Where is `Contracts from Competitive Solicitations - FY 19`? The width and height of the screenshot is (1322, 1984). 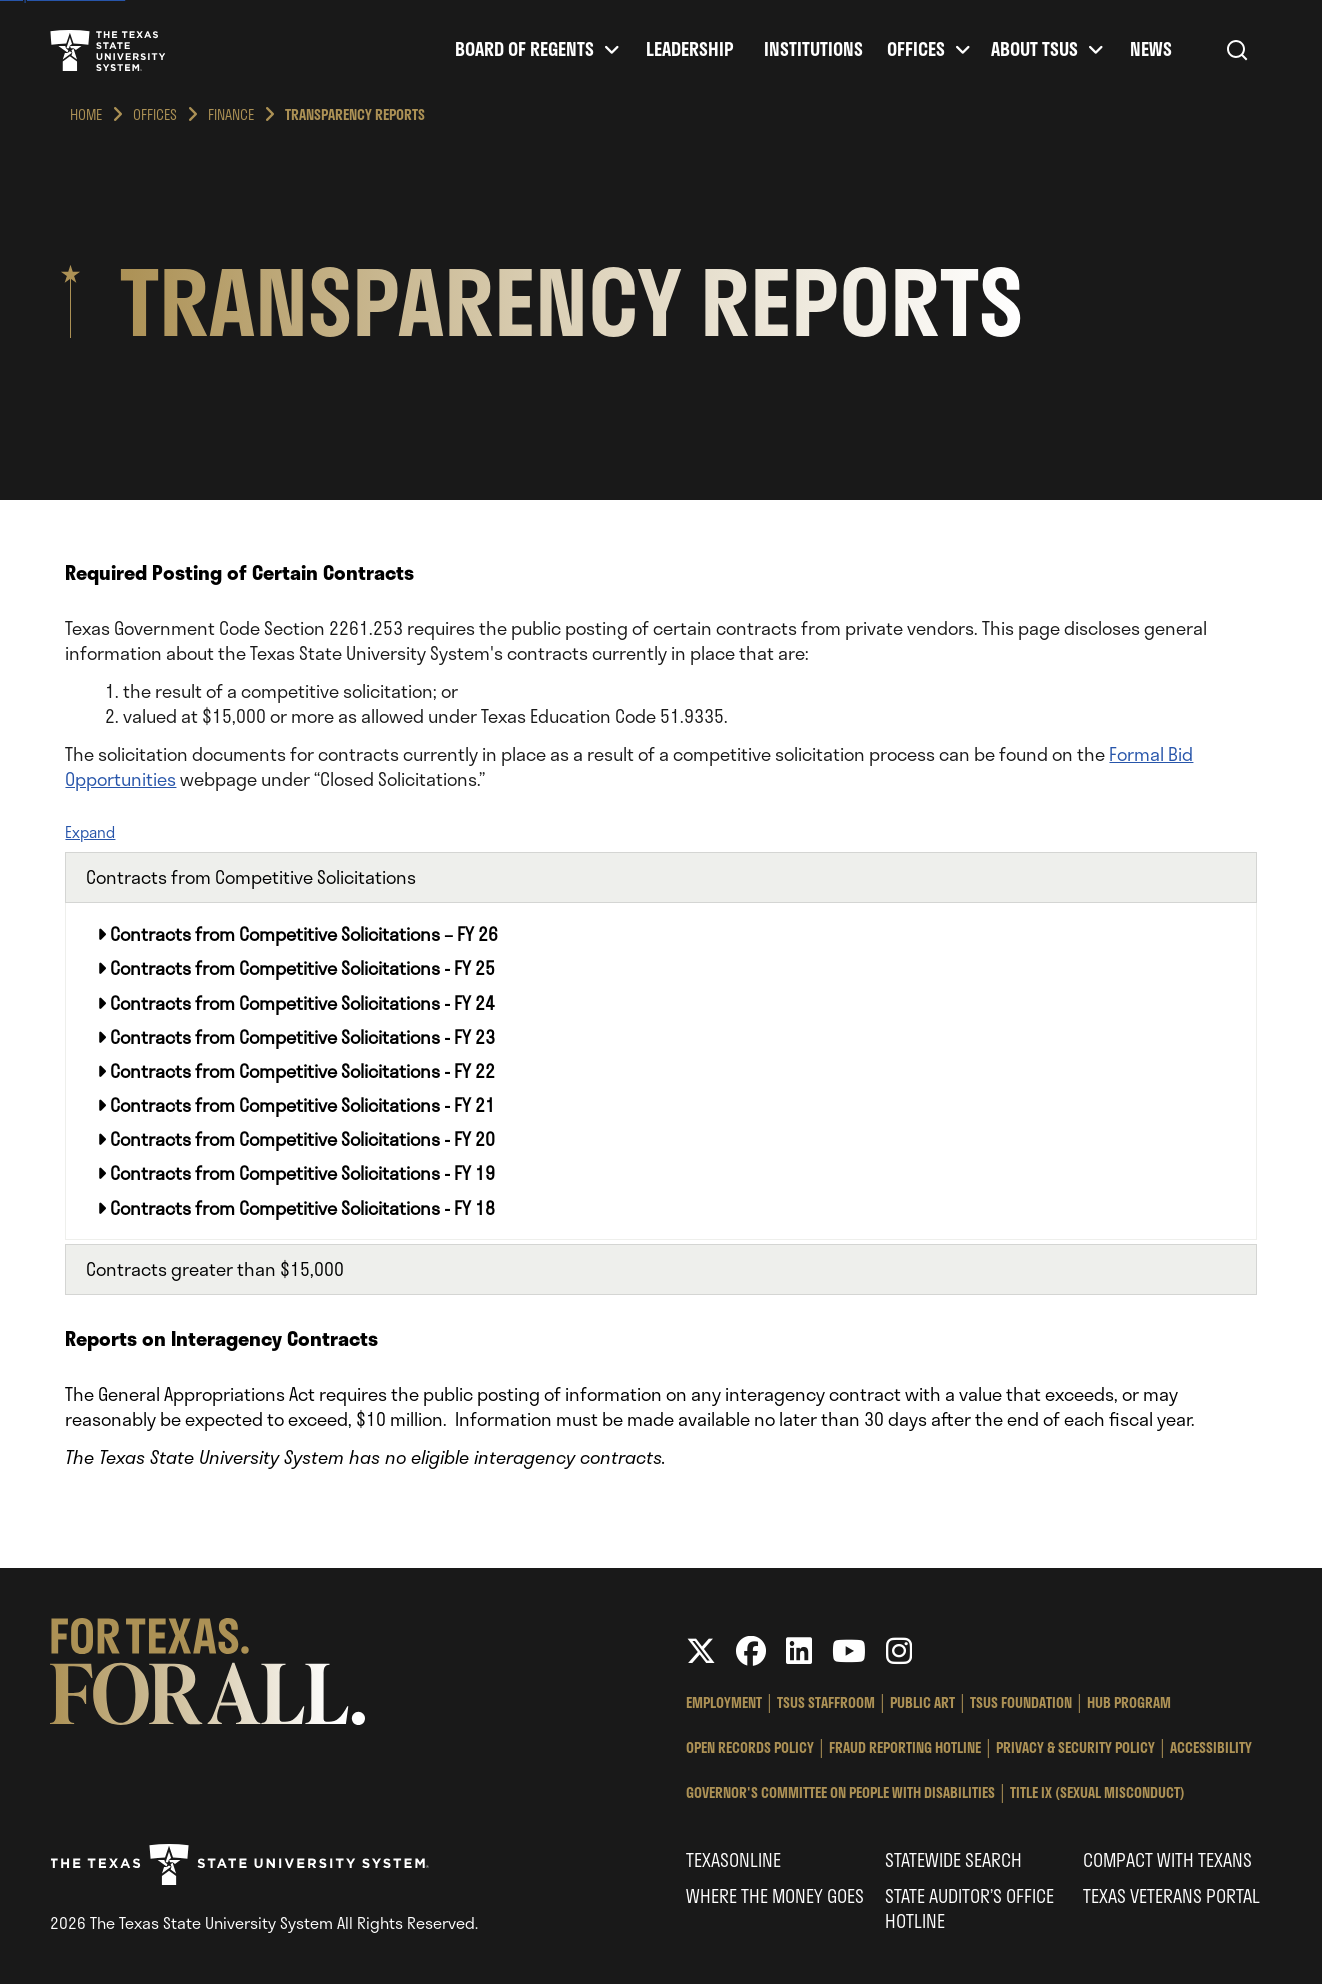
Contracts from Competitive Solicitations - FY 19 is located at coordinates (296, 1173).